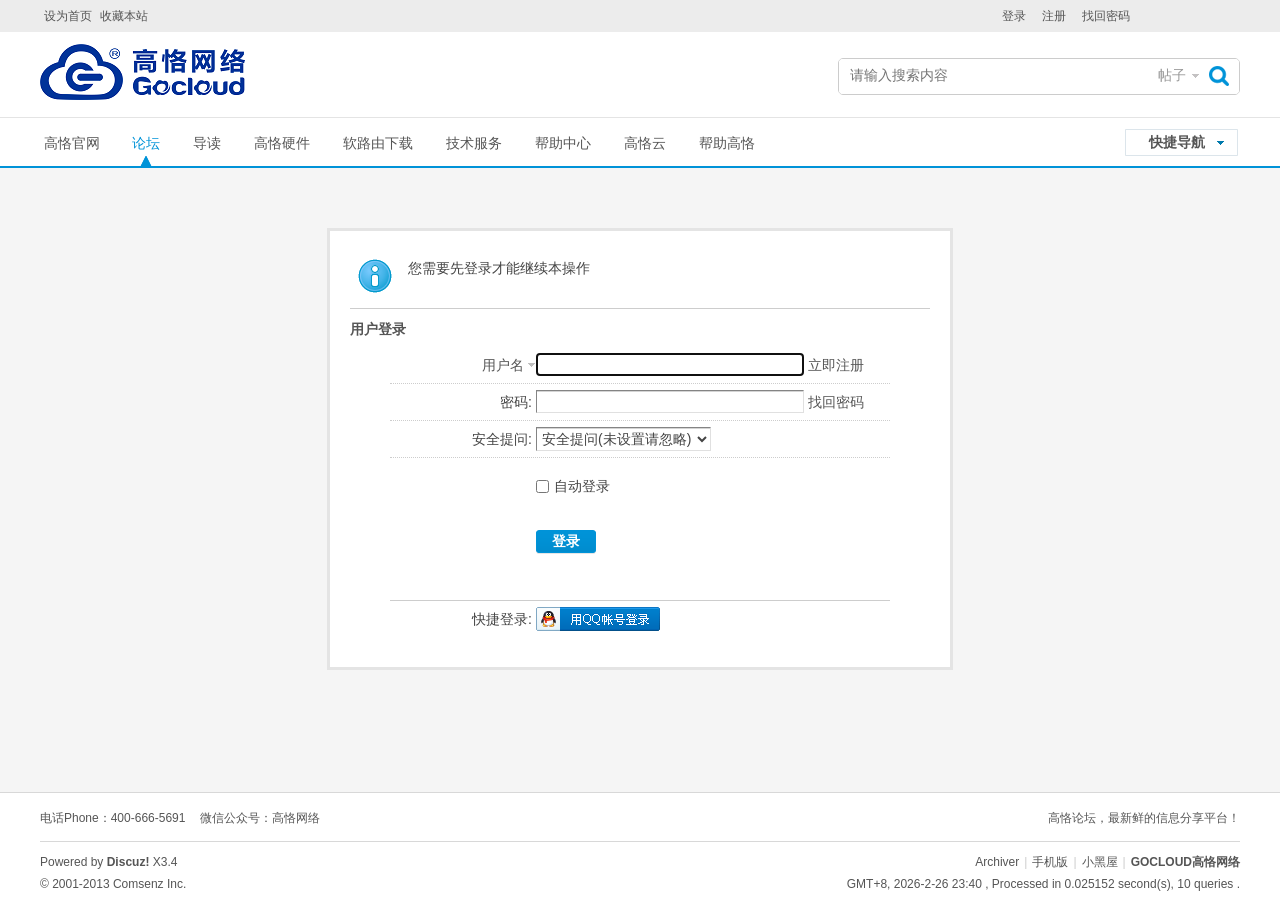 The image size is (1280, 920). I want to click on 软路由下载, so click(378, 143).